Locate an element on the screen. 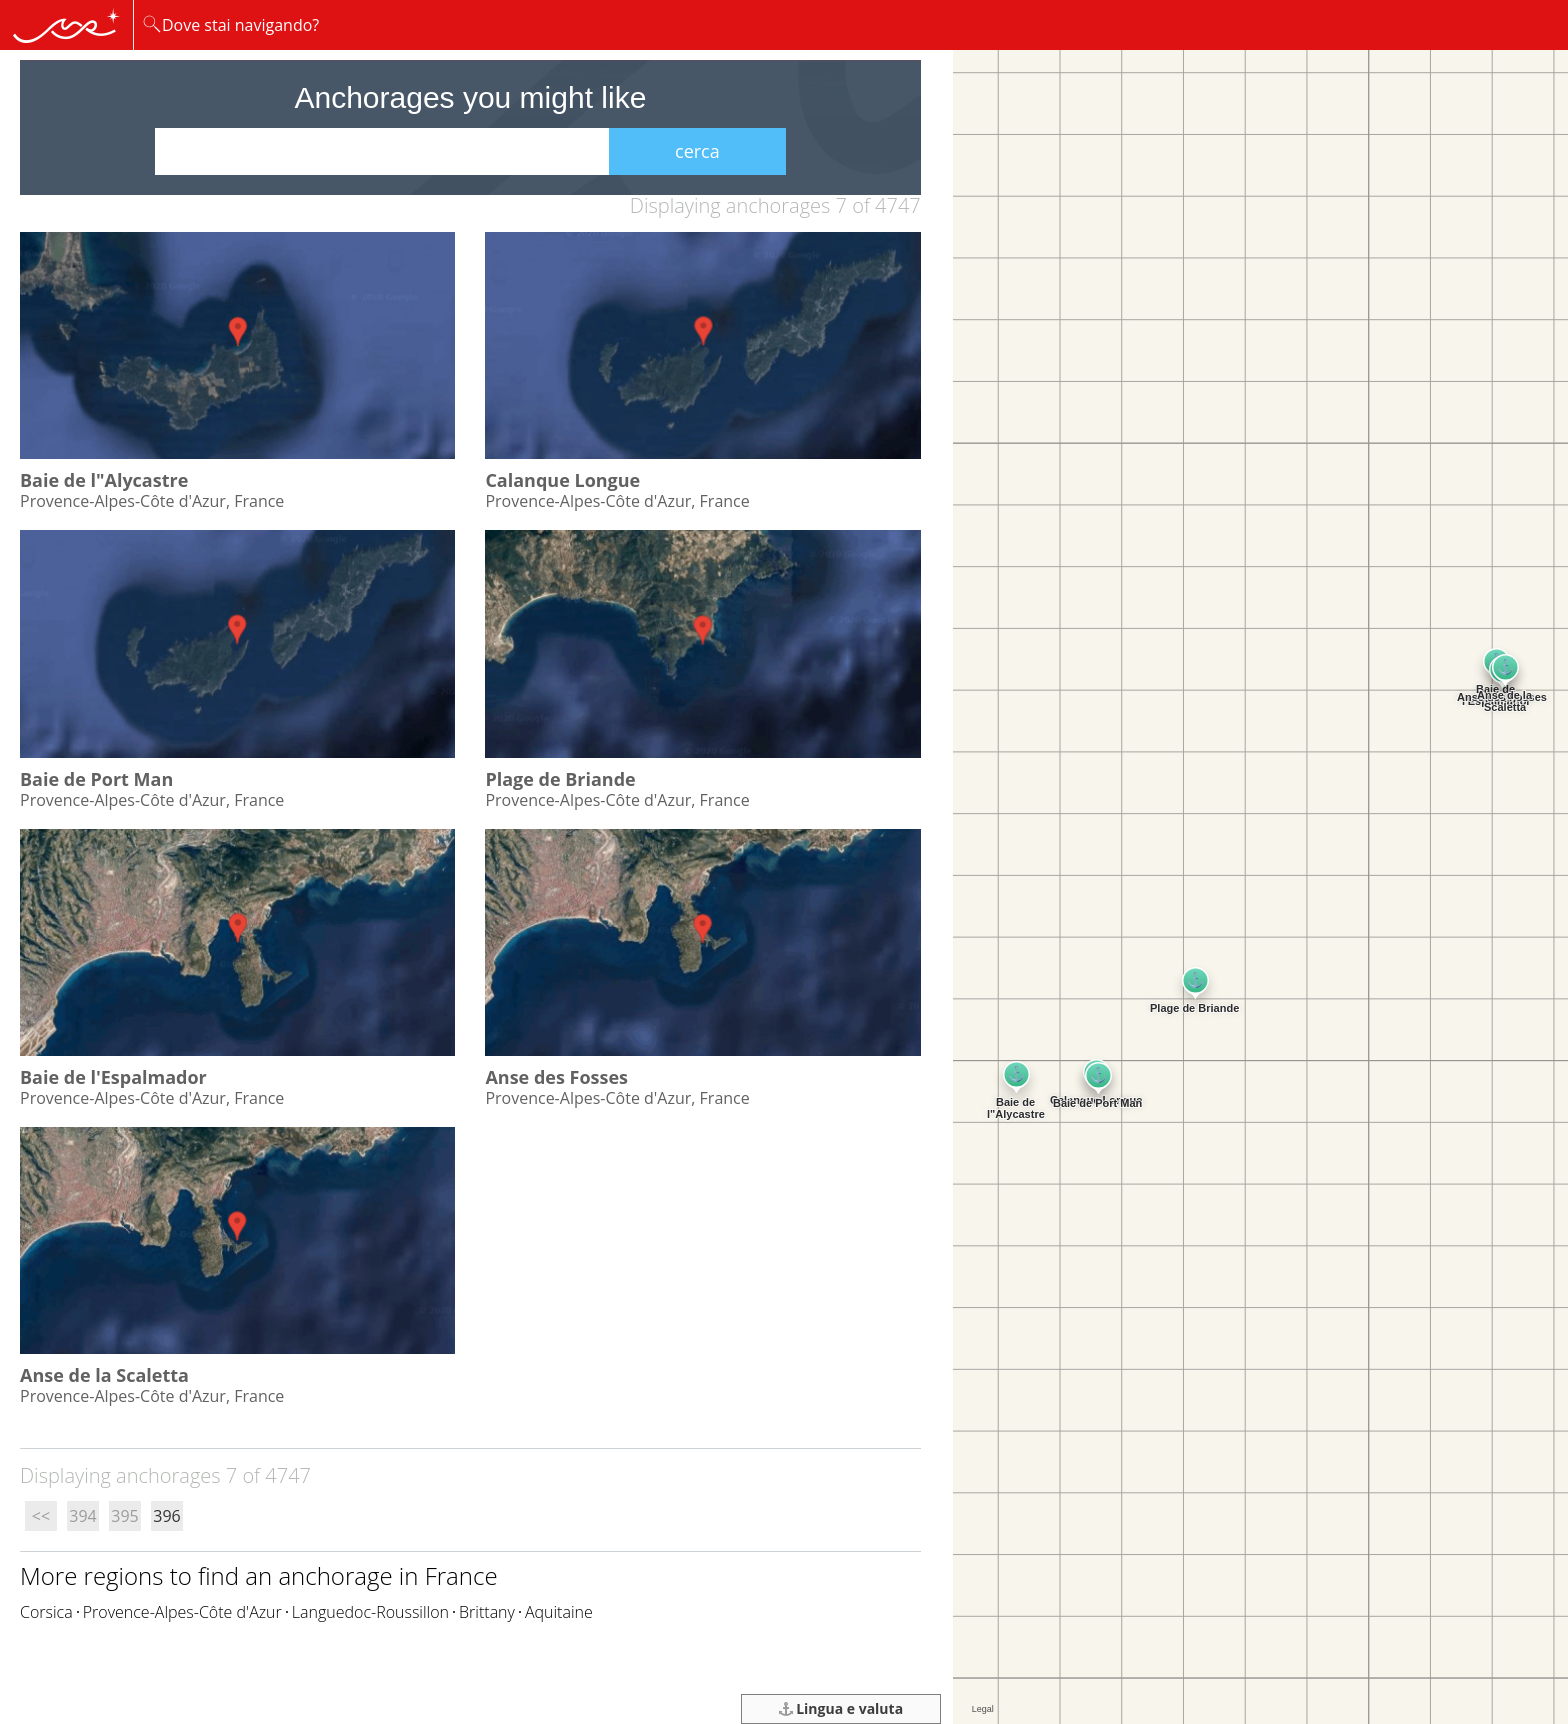  396 is located at coordinates (166, 1516).